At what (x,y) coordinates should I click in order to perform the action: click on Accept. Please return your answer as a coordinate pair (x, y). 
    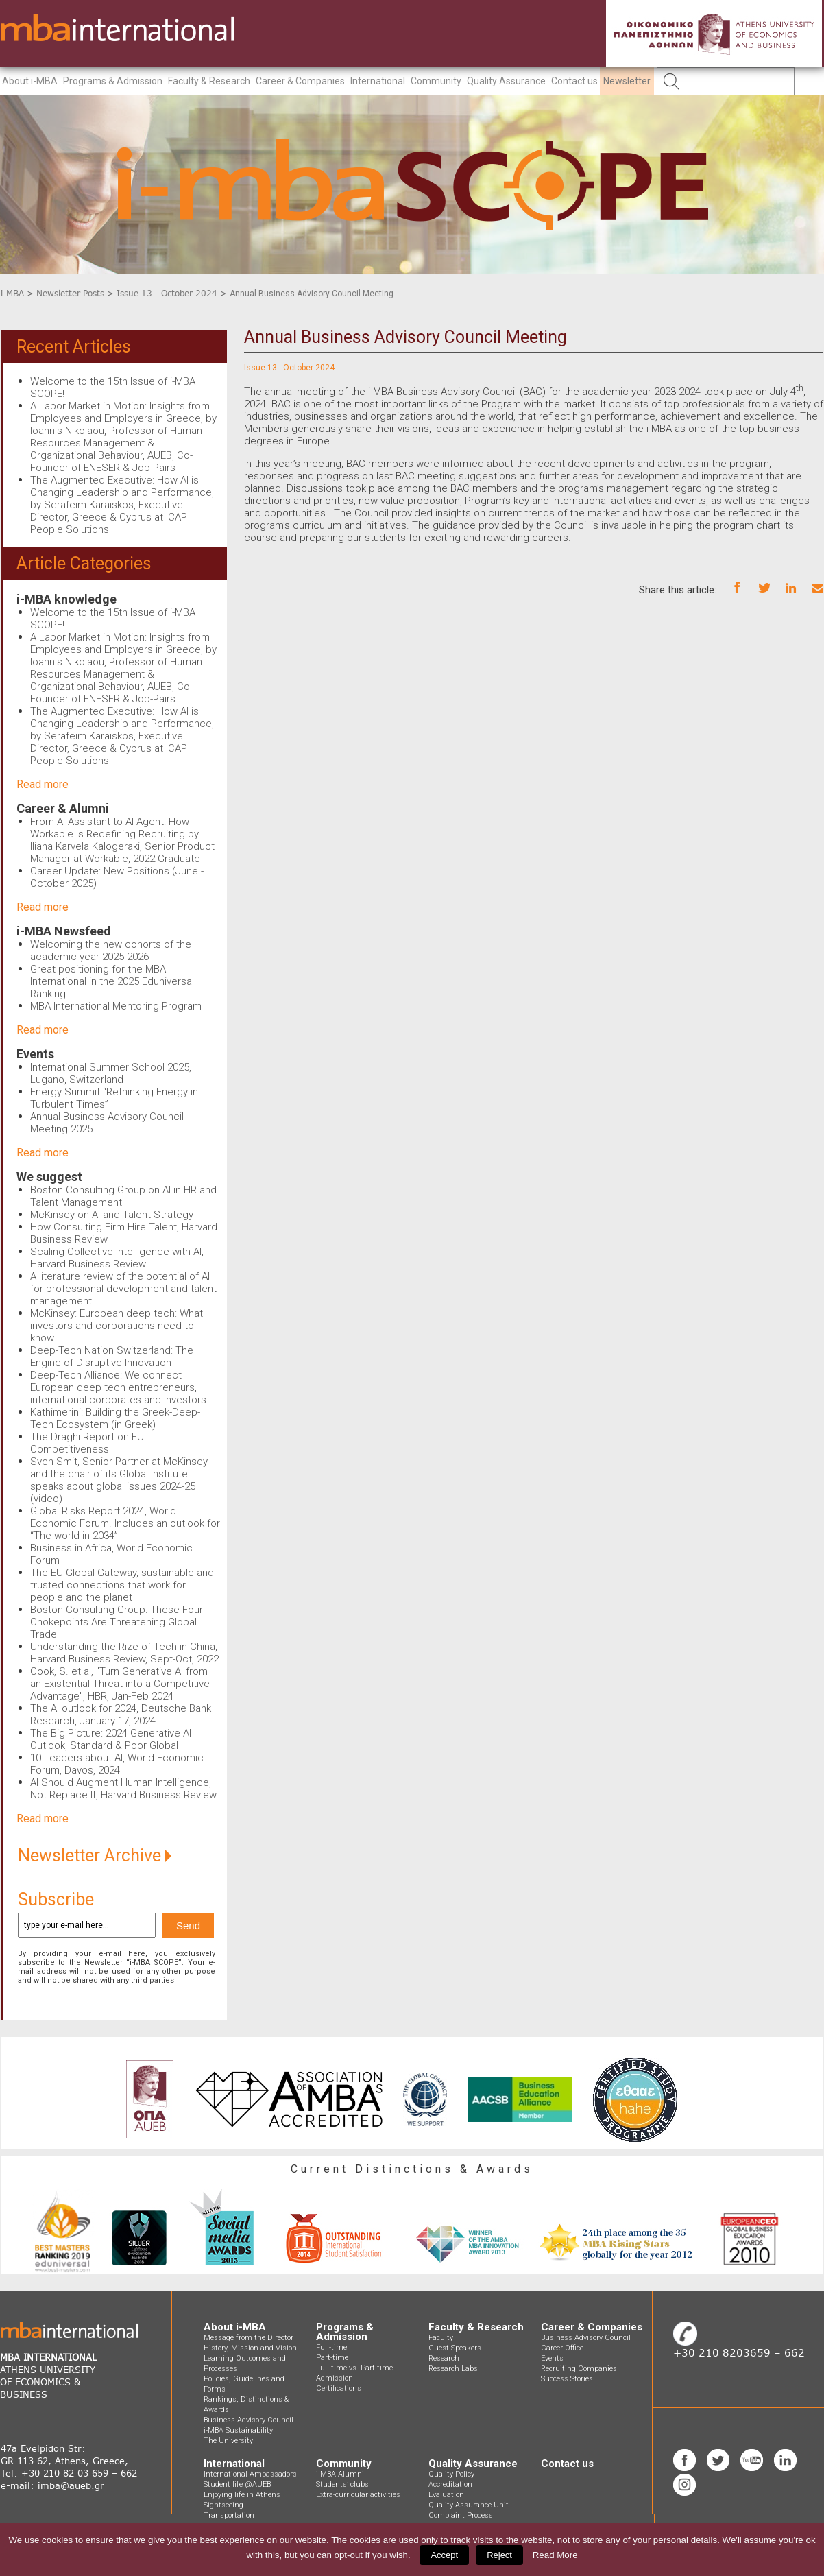
    Looking at the image, I should click on (444, 2555).